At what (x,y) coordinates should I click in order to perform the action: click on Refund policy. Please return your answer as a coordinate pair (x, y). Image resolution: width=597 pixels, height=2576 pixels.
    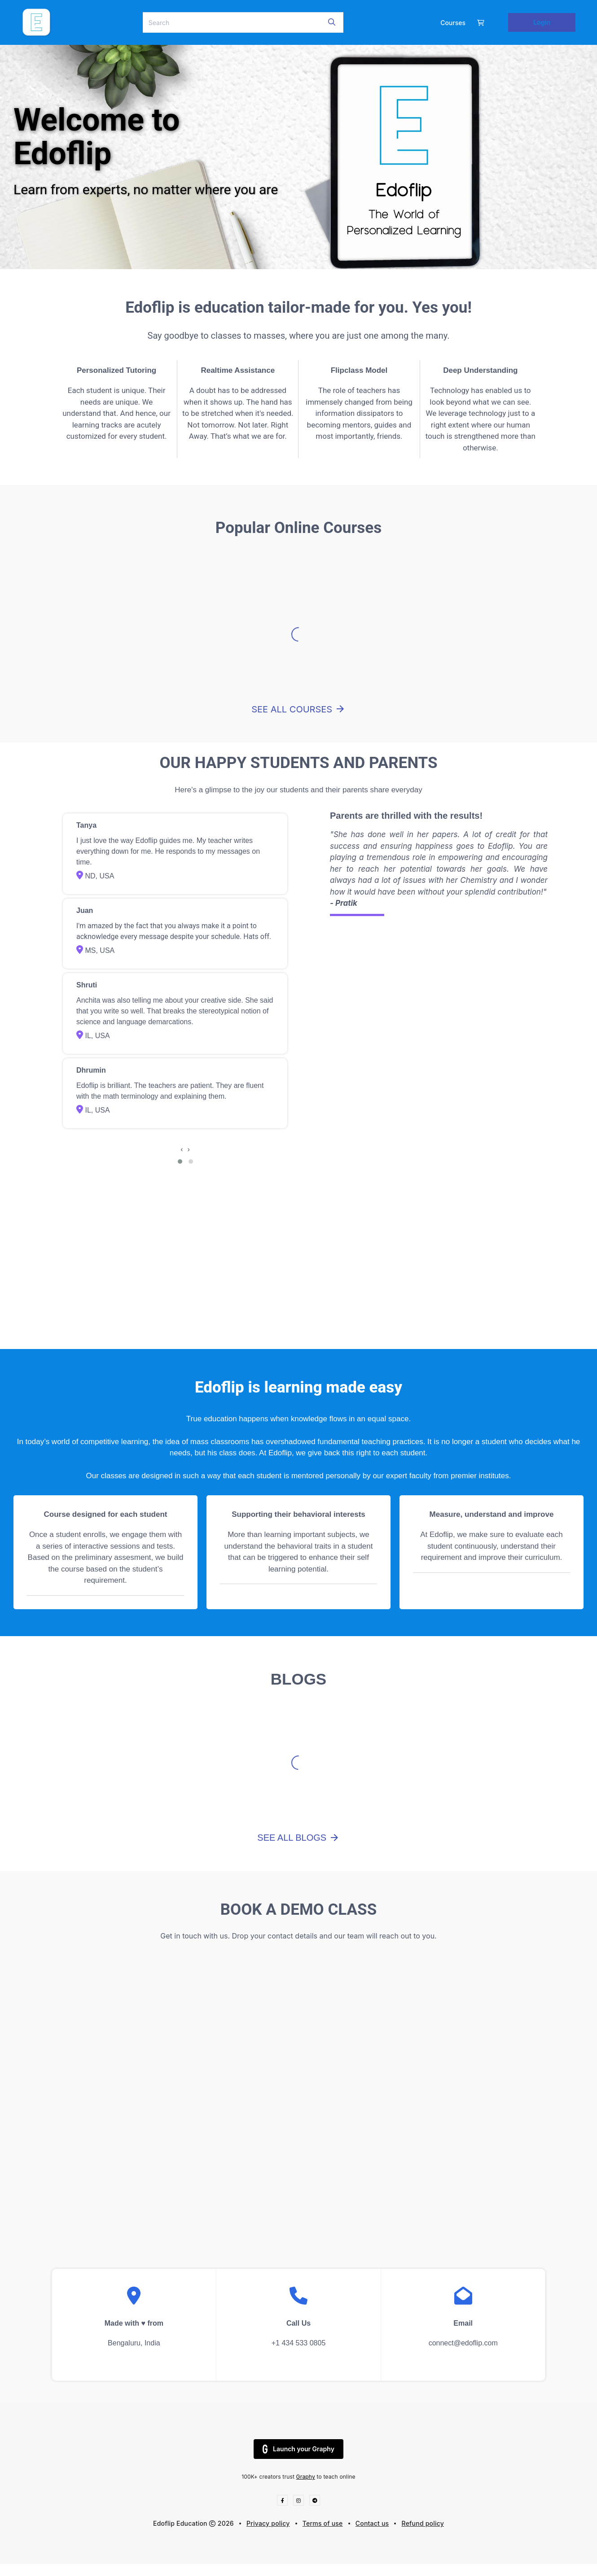
    Looking at the image, I should click on (423, 2523).